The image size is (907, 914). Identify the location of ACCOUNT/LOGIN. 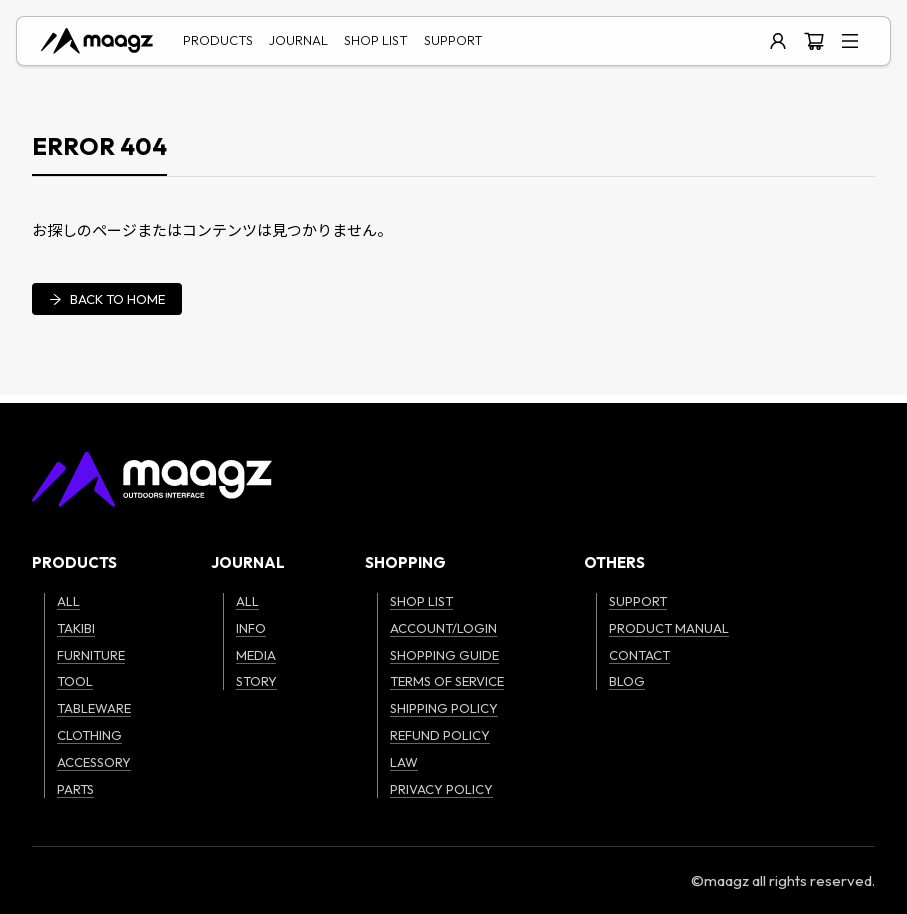
(443, 628).